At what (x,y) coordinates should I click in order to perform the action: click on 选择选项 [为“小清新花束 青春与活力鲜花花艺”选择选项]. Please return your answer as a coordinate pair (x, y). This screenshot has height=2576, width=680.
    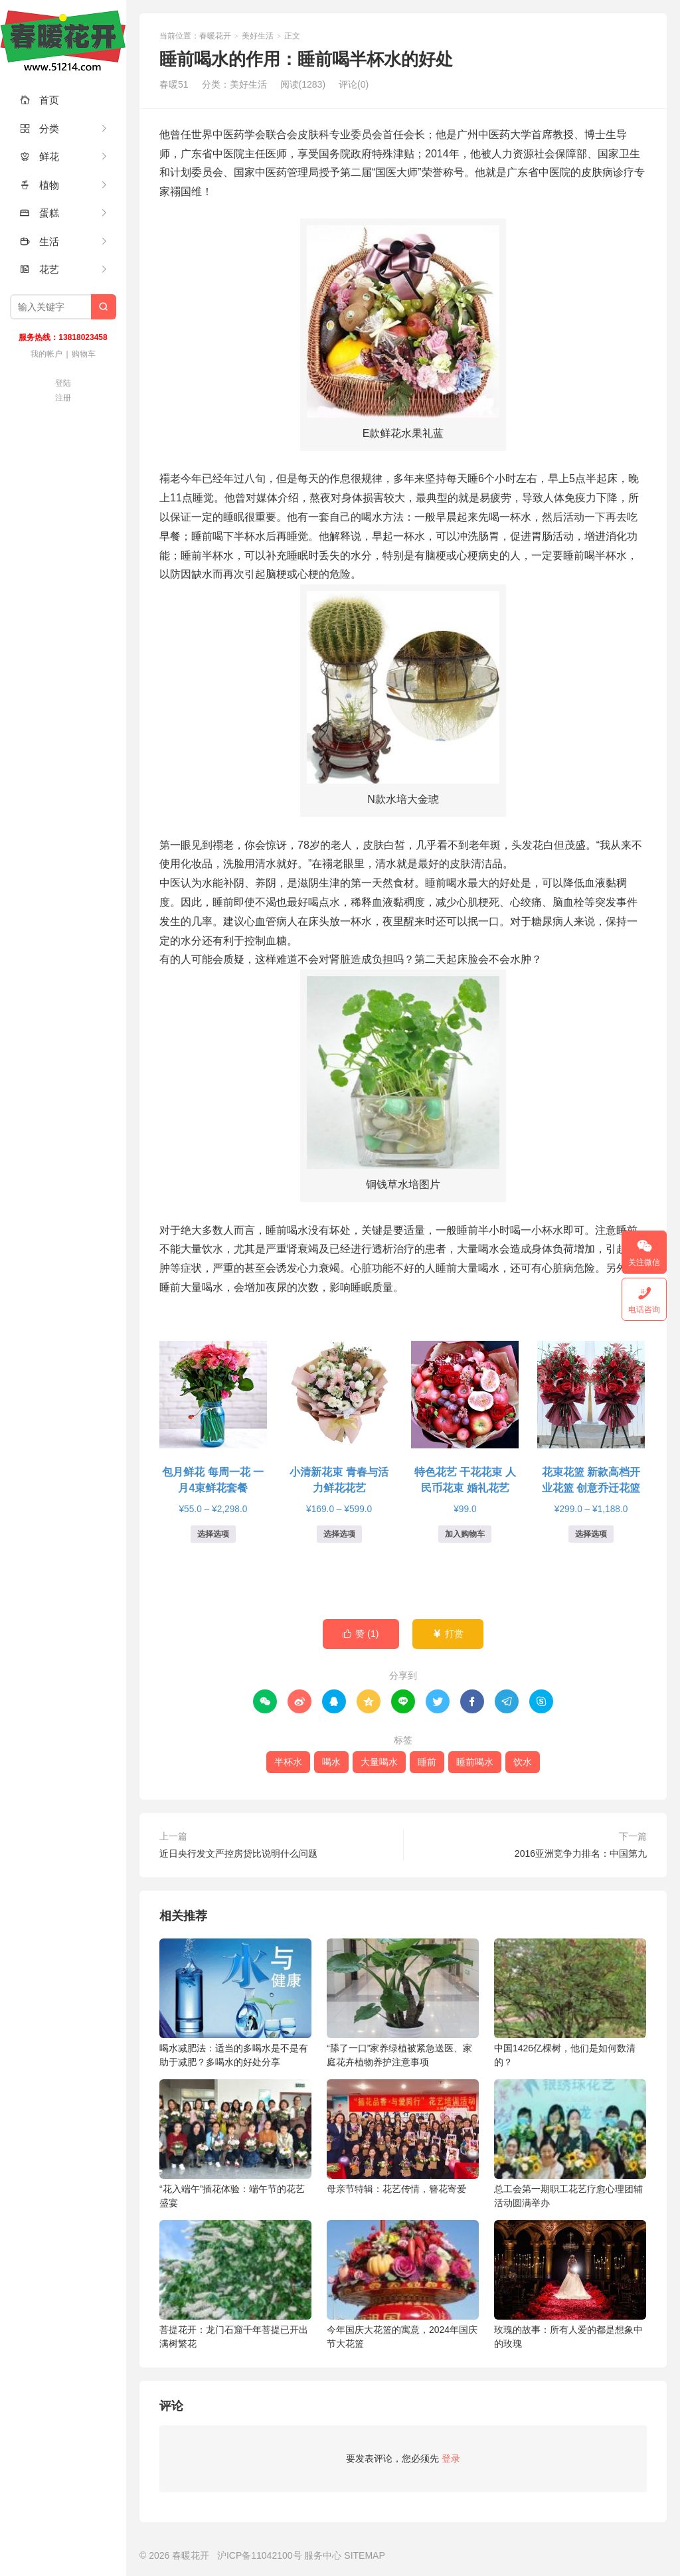
    Looking at the image, I should click on (339, 1534).